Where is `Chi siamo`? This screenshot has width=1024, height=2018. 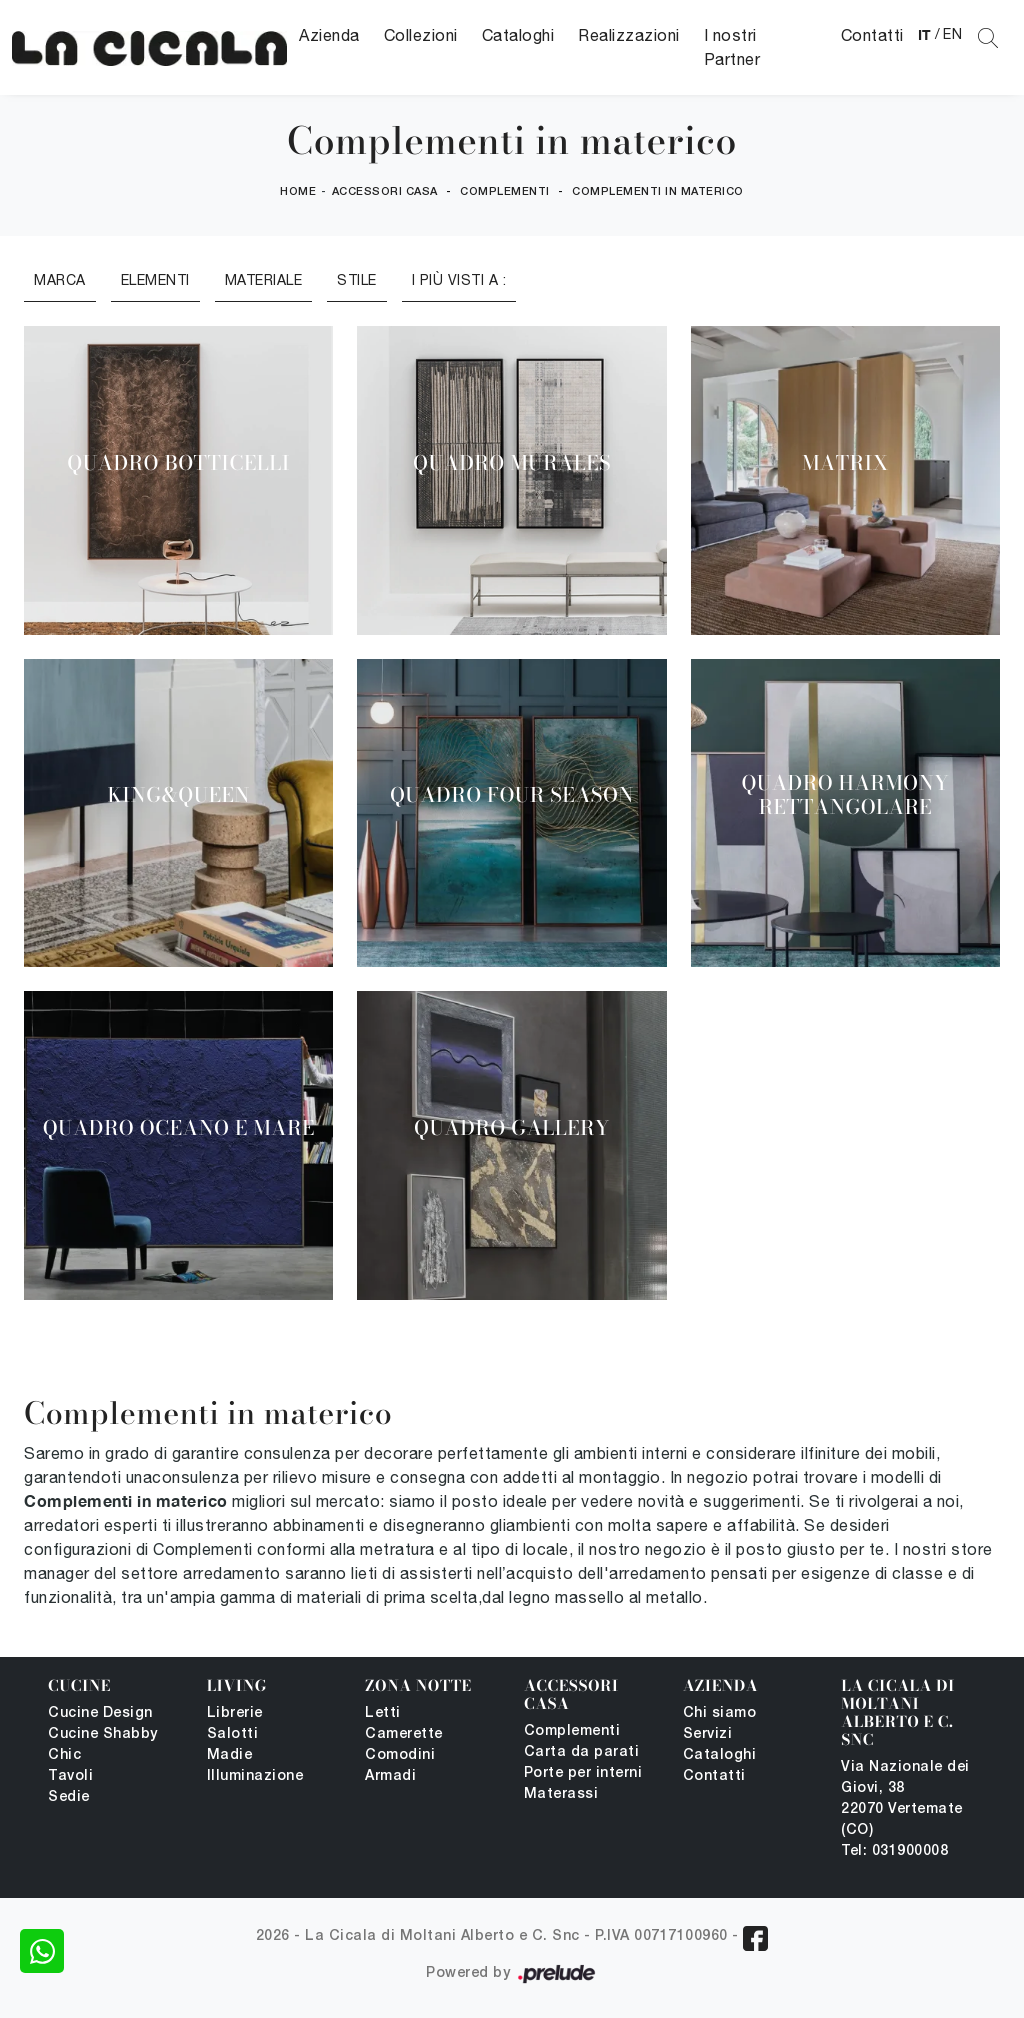 Chi siamo is located at coordinates (720, 1713).